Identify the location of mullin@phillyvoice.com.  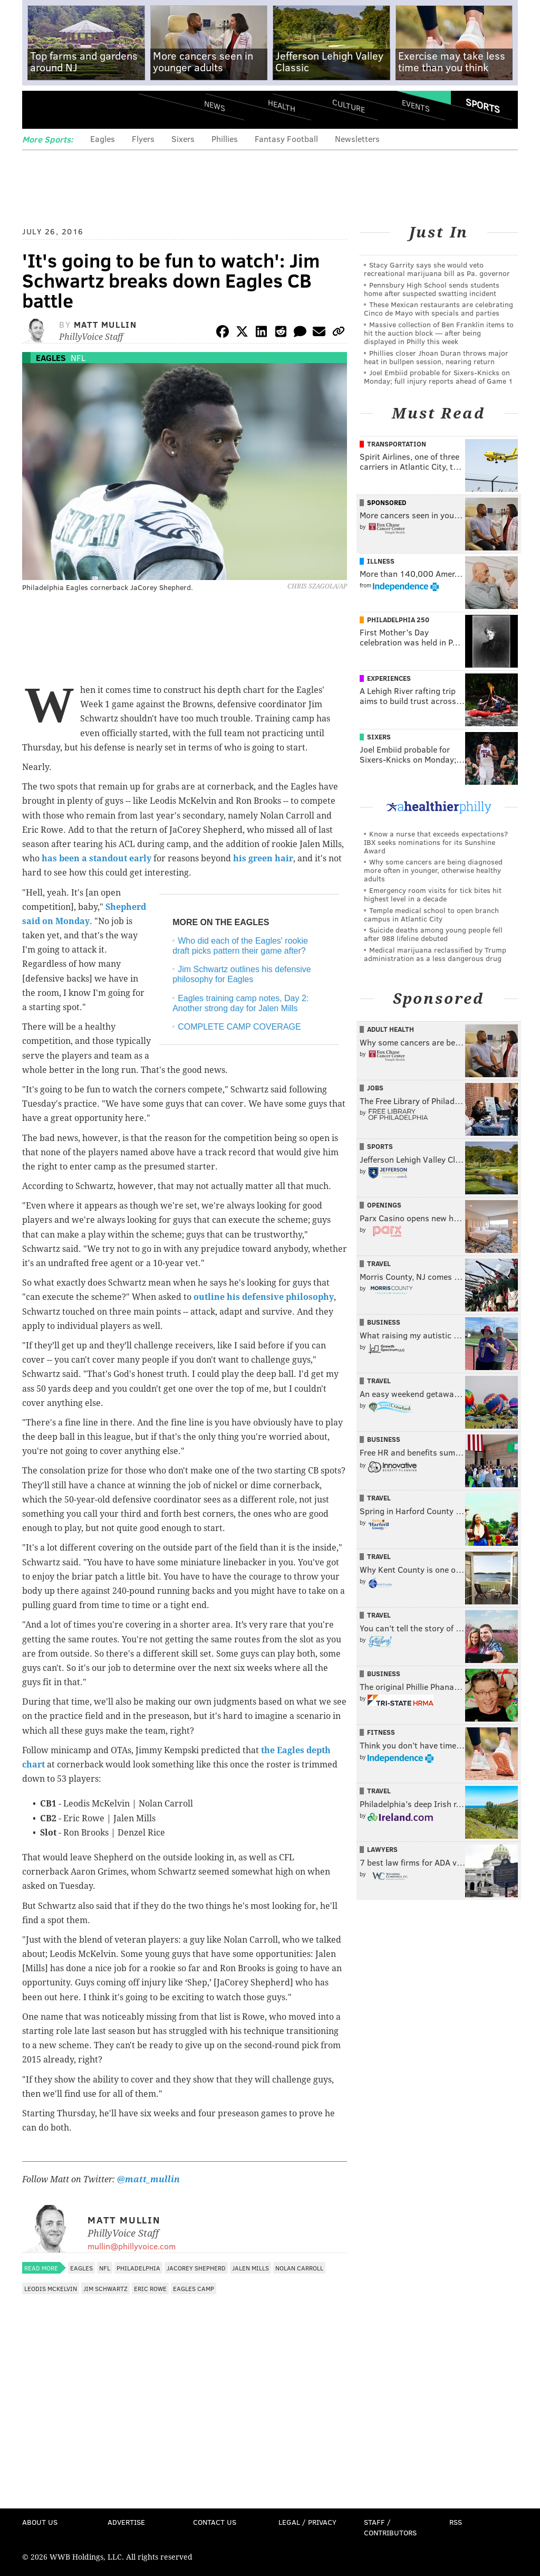
(132, 2245).